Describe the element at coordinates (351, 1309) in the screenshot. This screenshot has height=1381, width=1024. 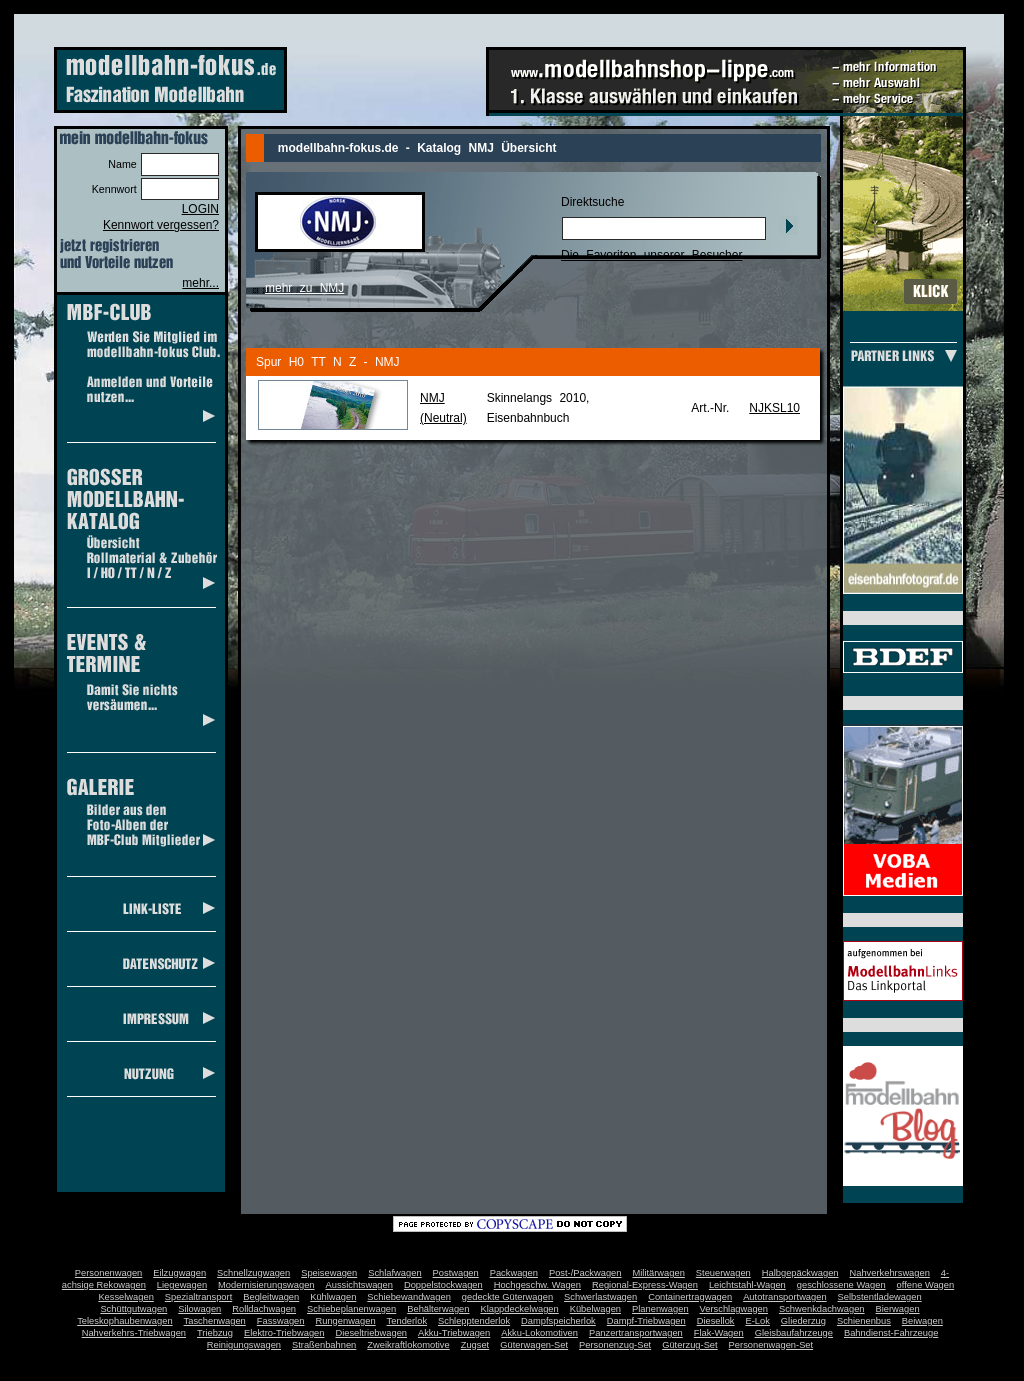
I see `Schiebeplanenwagen` at that location.